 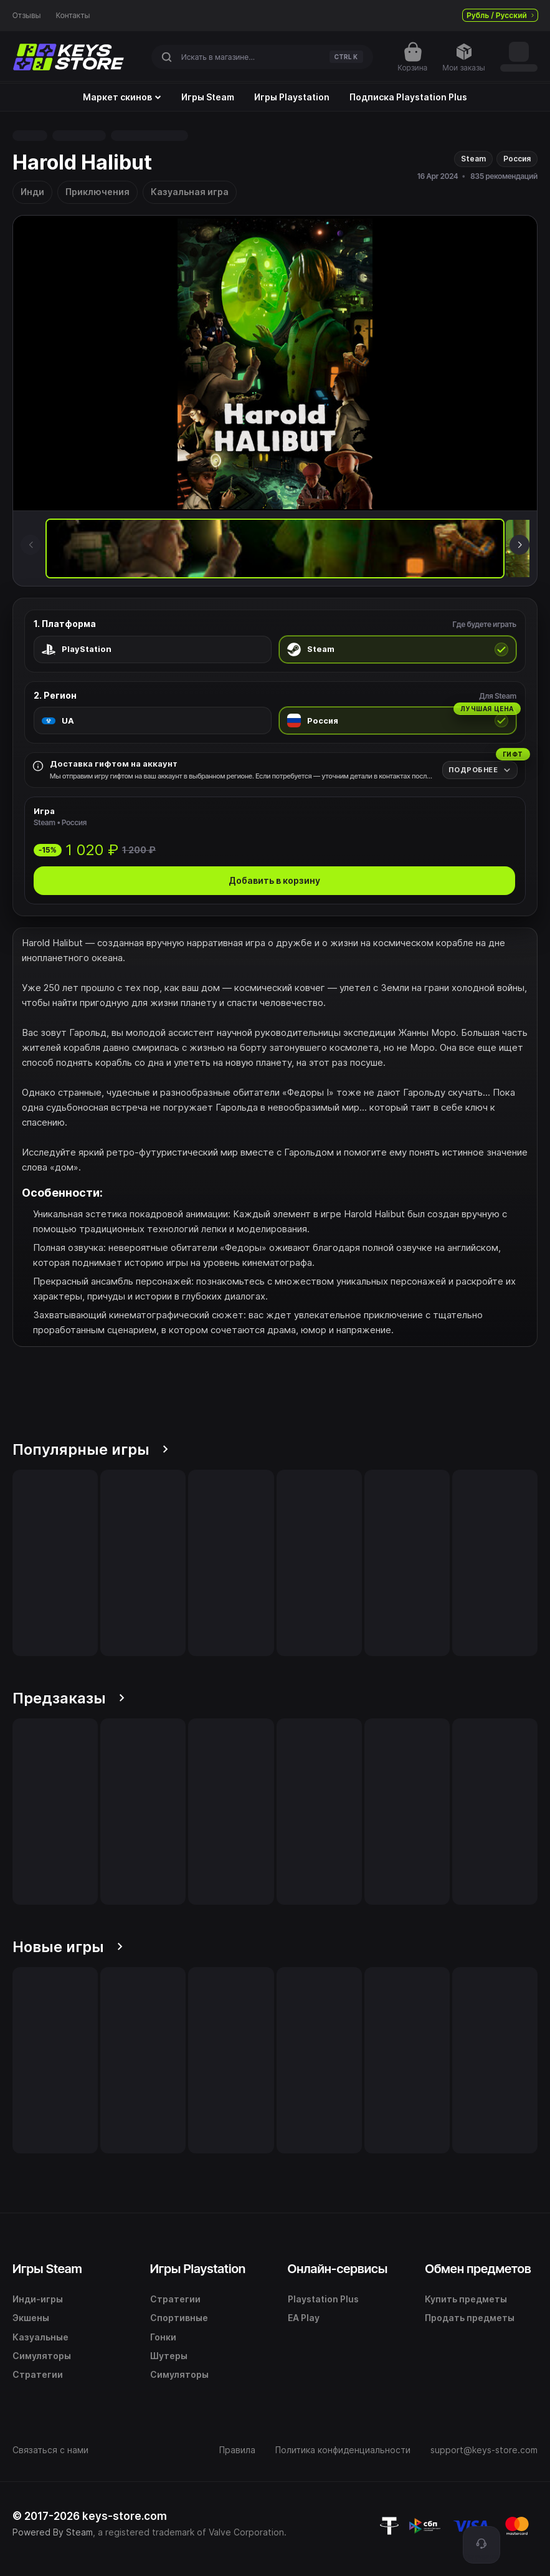 I want to click on Новые игры, so click(x=67, y=1947).